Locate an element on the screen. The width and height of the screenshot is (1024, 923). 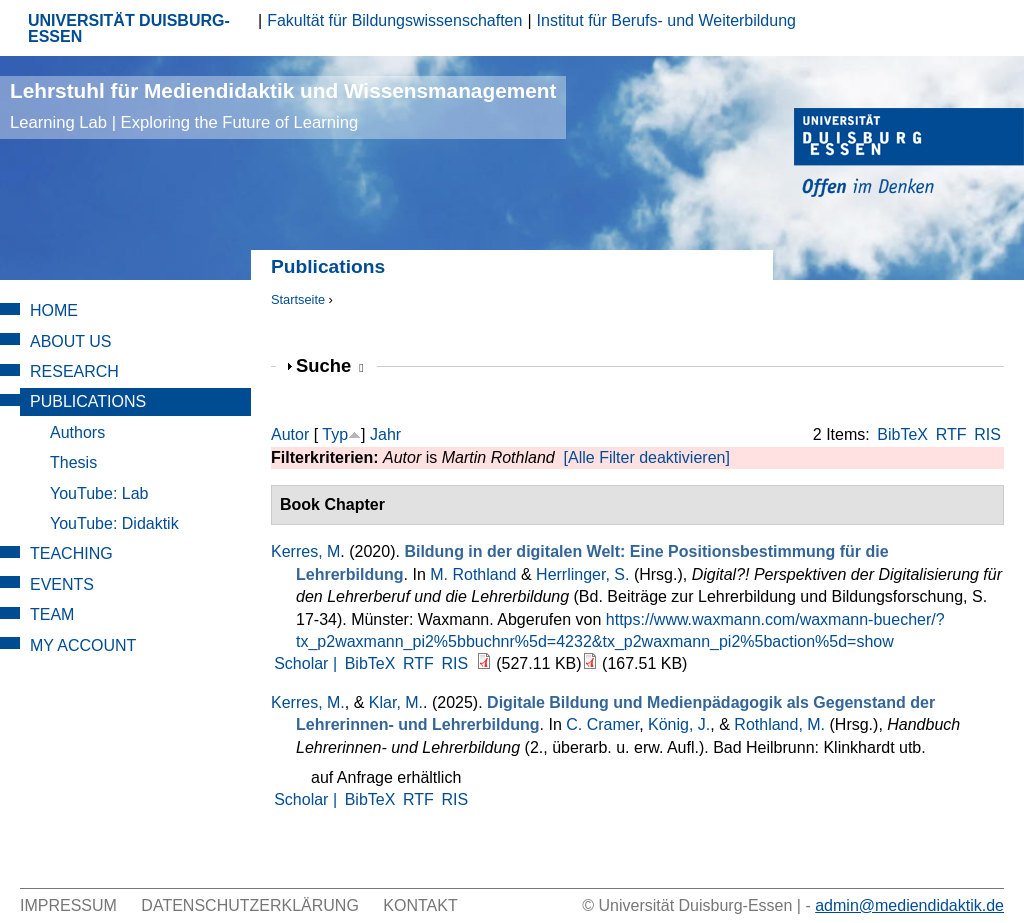
admin@mediendidaktik.de is located at coordinates (909, 905).